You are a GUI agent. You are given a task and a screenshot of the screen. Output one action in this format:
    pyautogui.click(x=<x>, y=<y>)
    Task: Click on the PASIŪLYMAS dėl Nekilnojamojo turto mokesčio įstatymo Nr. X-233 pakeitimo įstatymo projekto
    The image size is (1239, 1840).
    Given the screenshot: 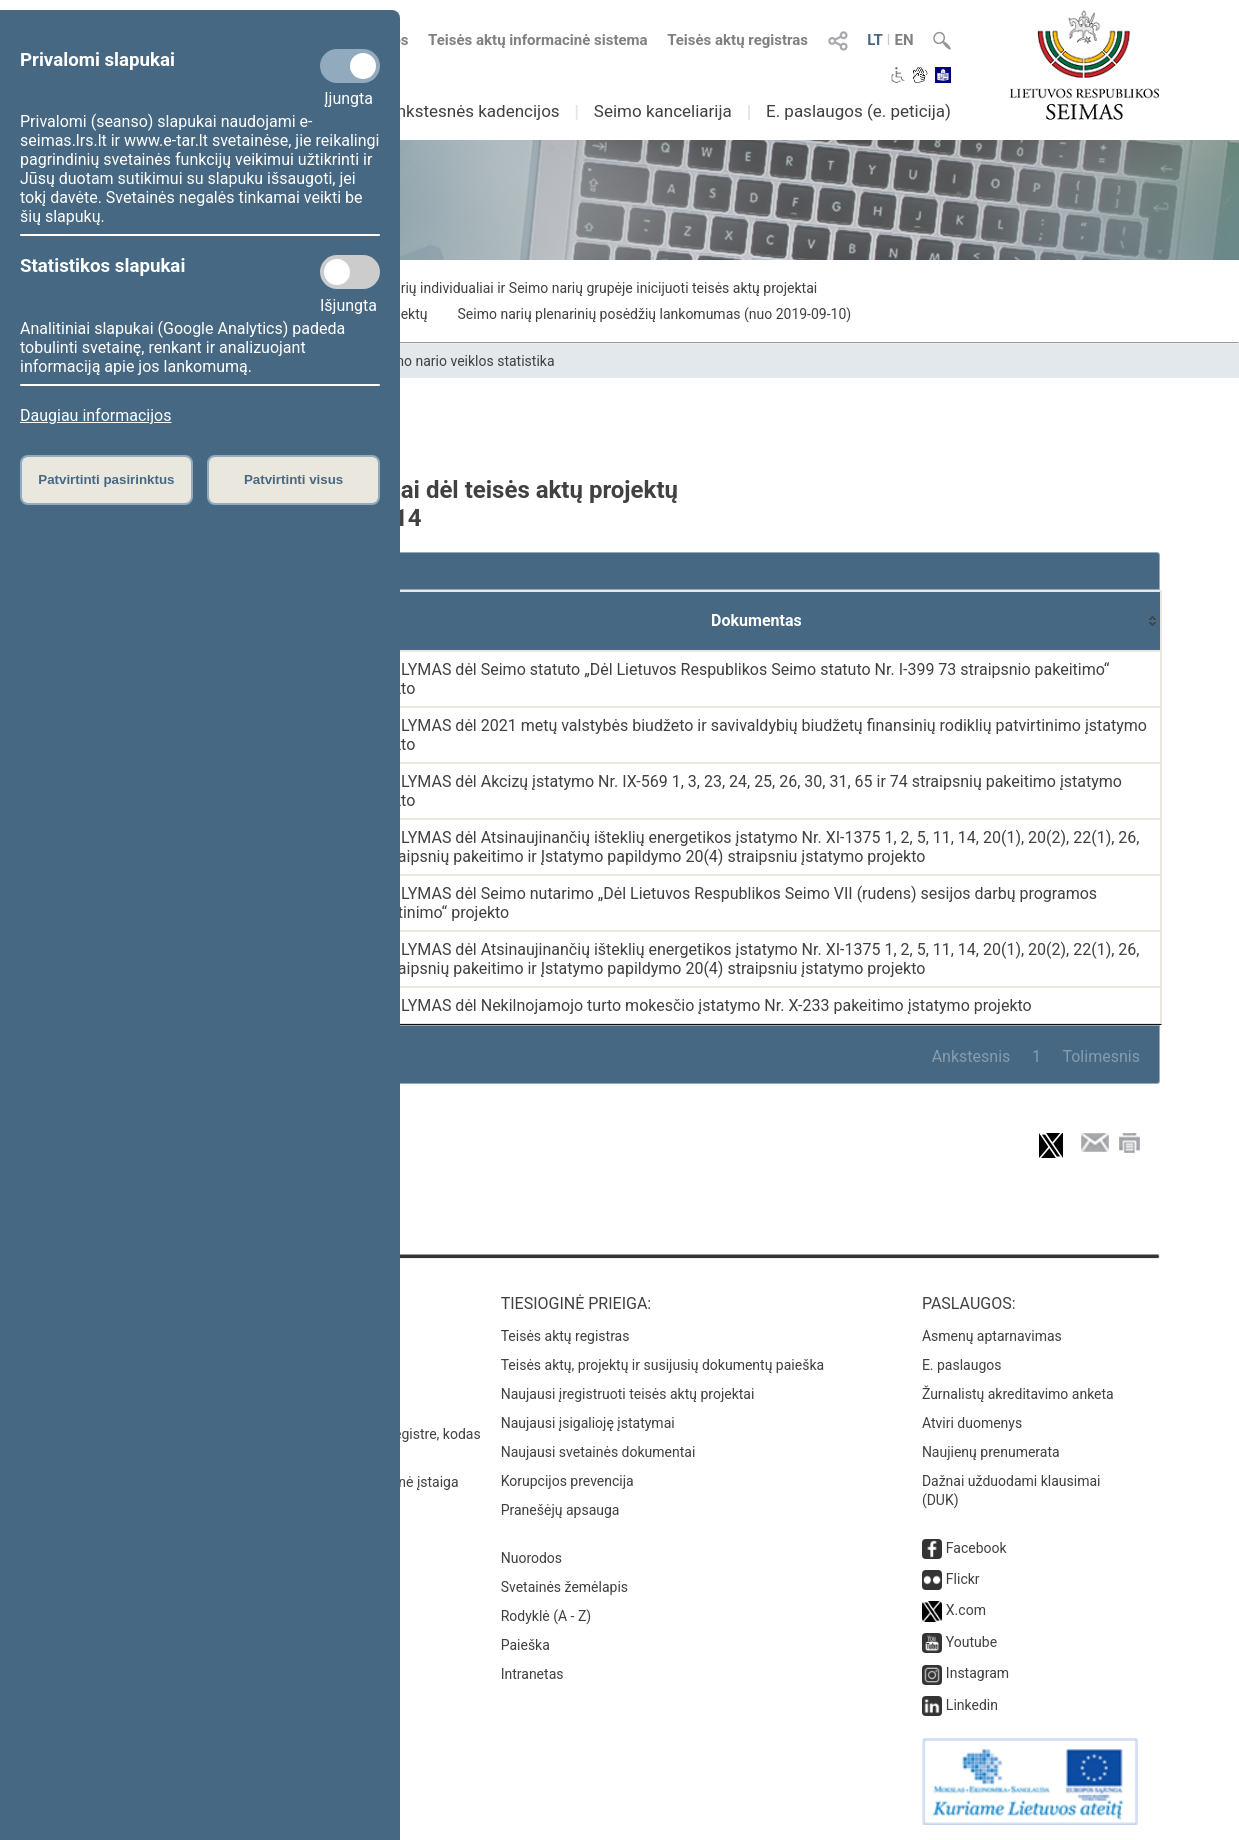 What is the action you would take?
    pyautogui.click(x=694, y=1005)
    